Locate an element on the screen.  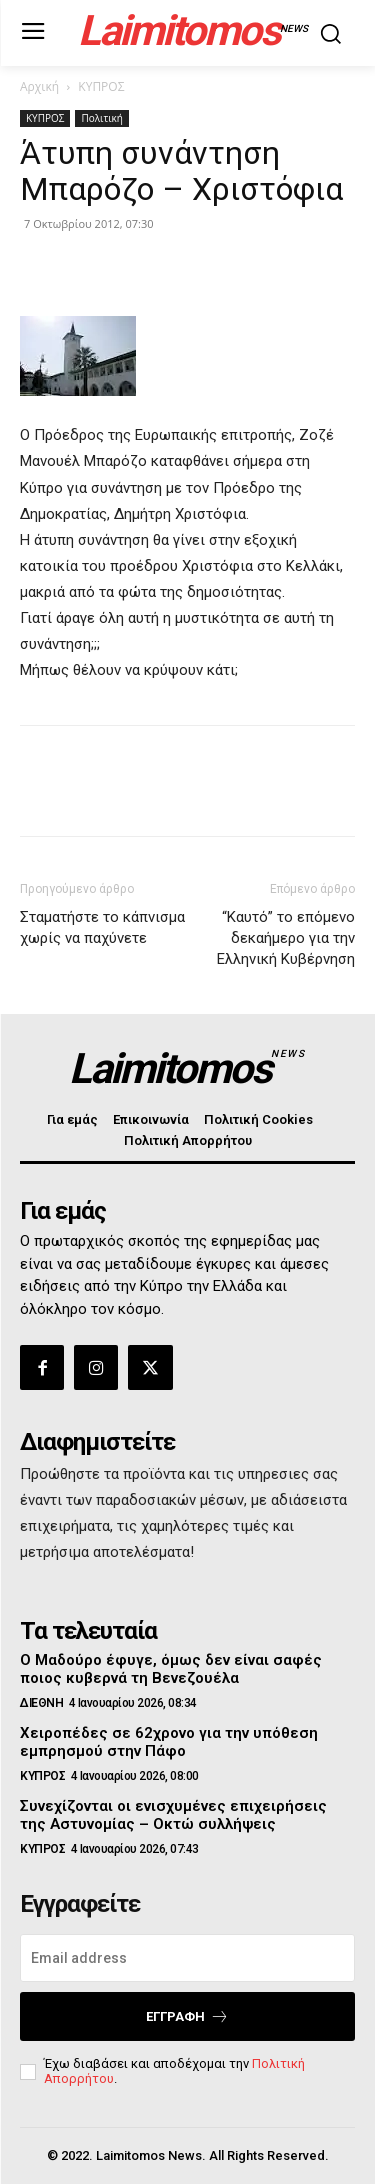
Εγγραφή is located at coordinates (187, 2016).